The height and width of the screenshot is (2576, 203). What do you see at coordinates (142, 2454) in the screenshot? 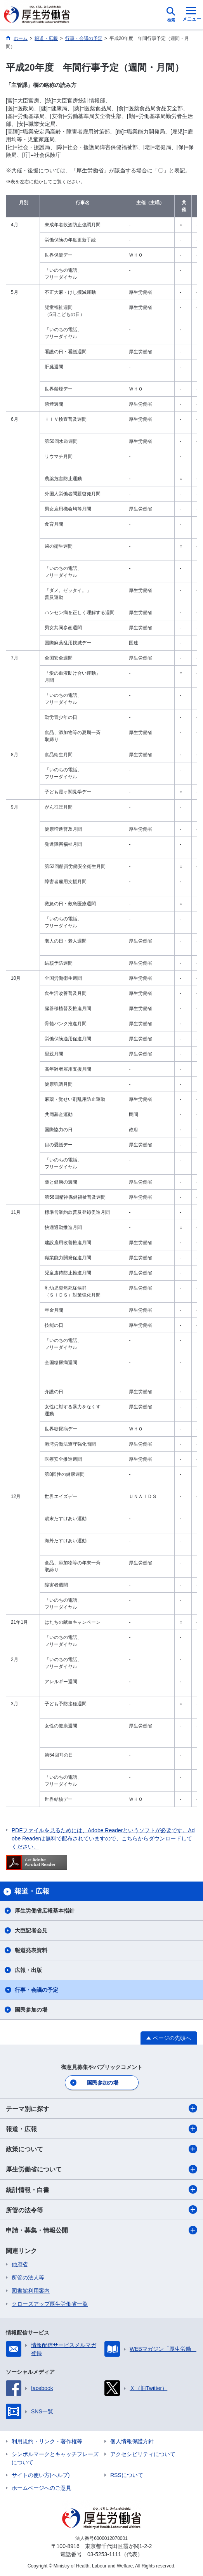
I see `アクセシビリティについて` at bounding box center [142, 2454].